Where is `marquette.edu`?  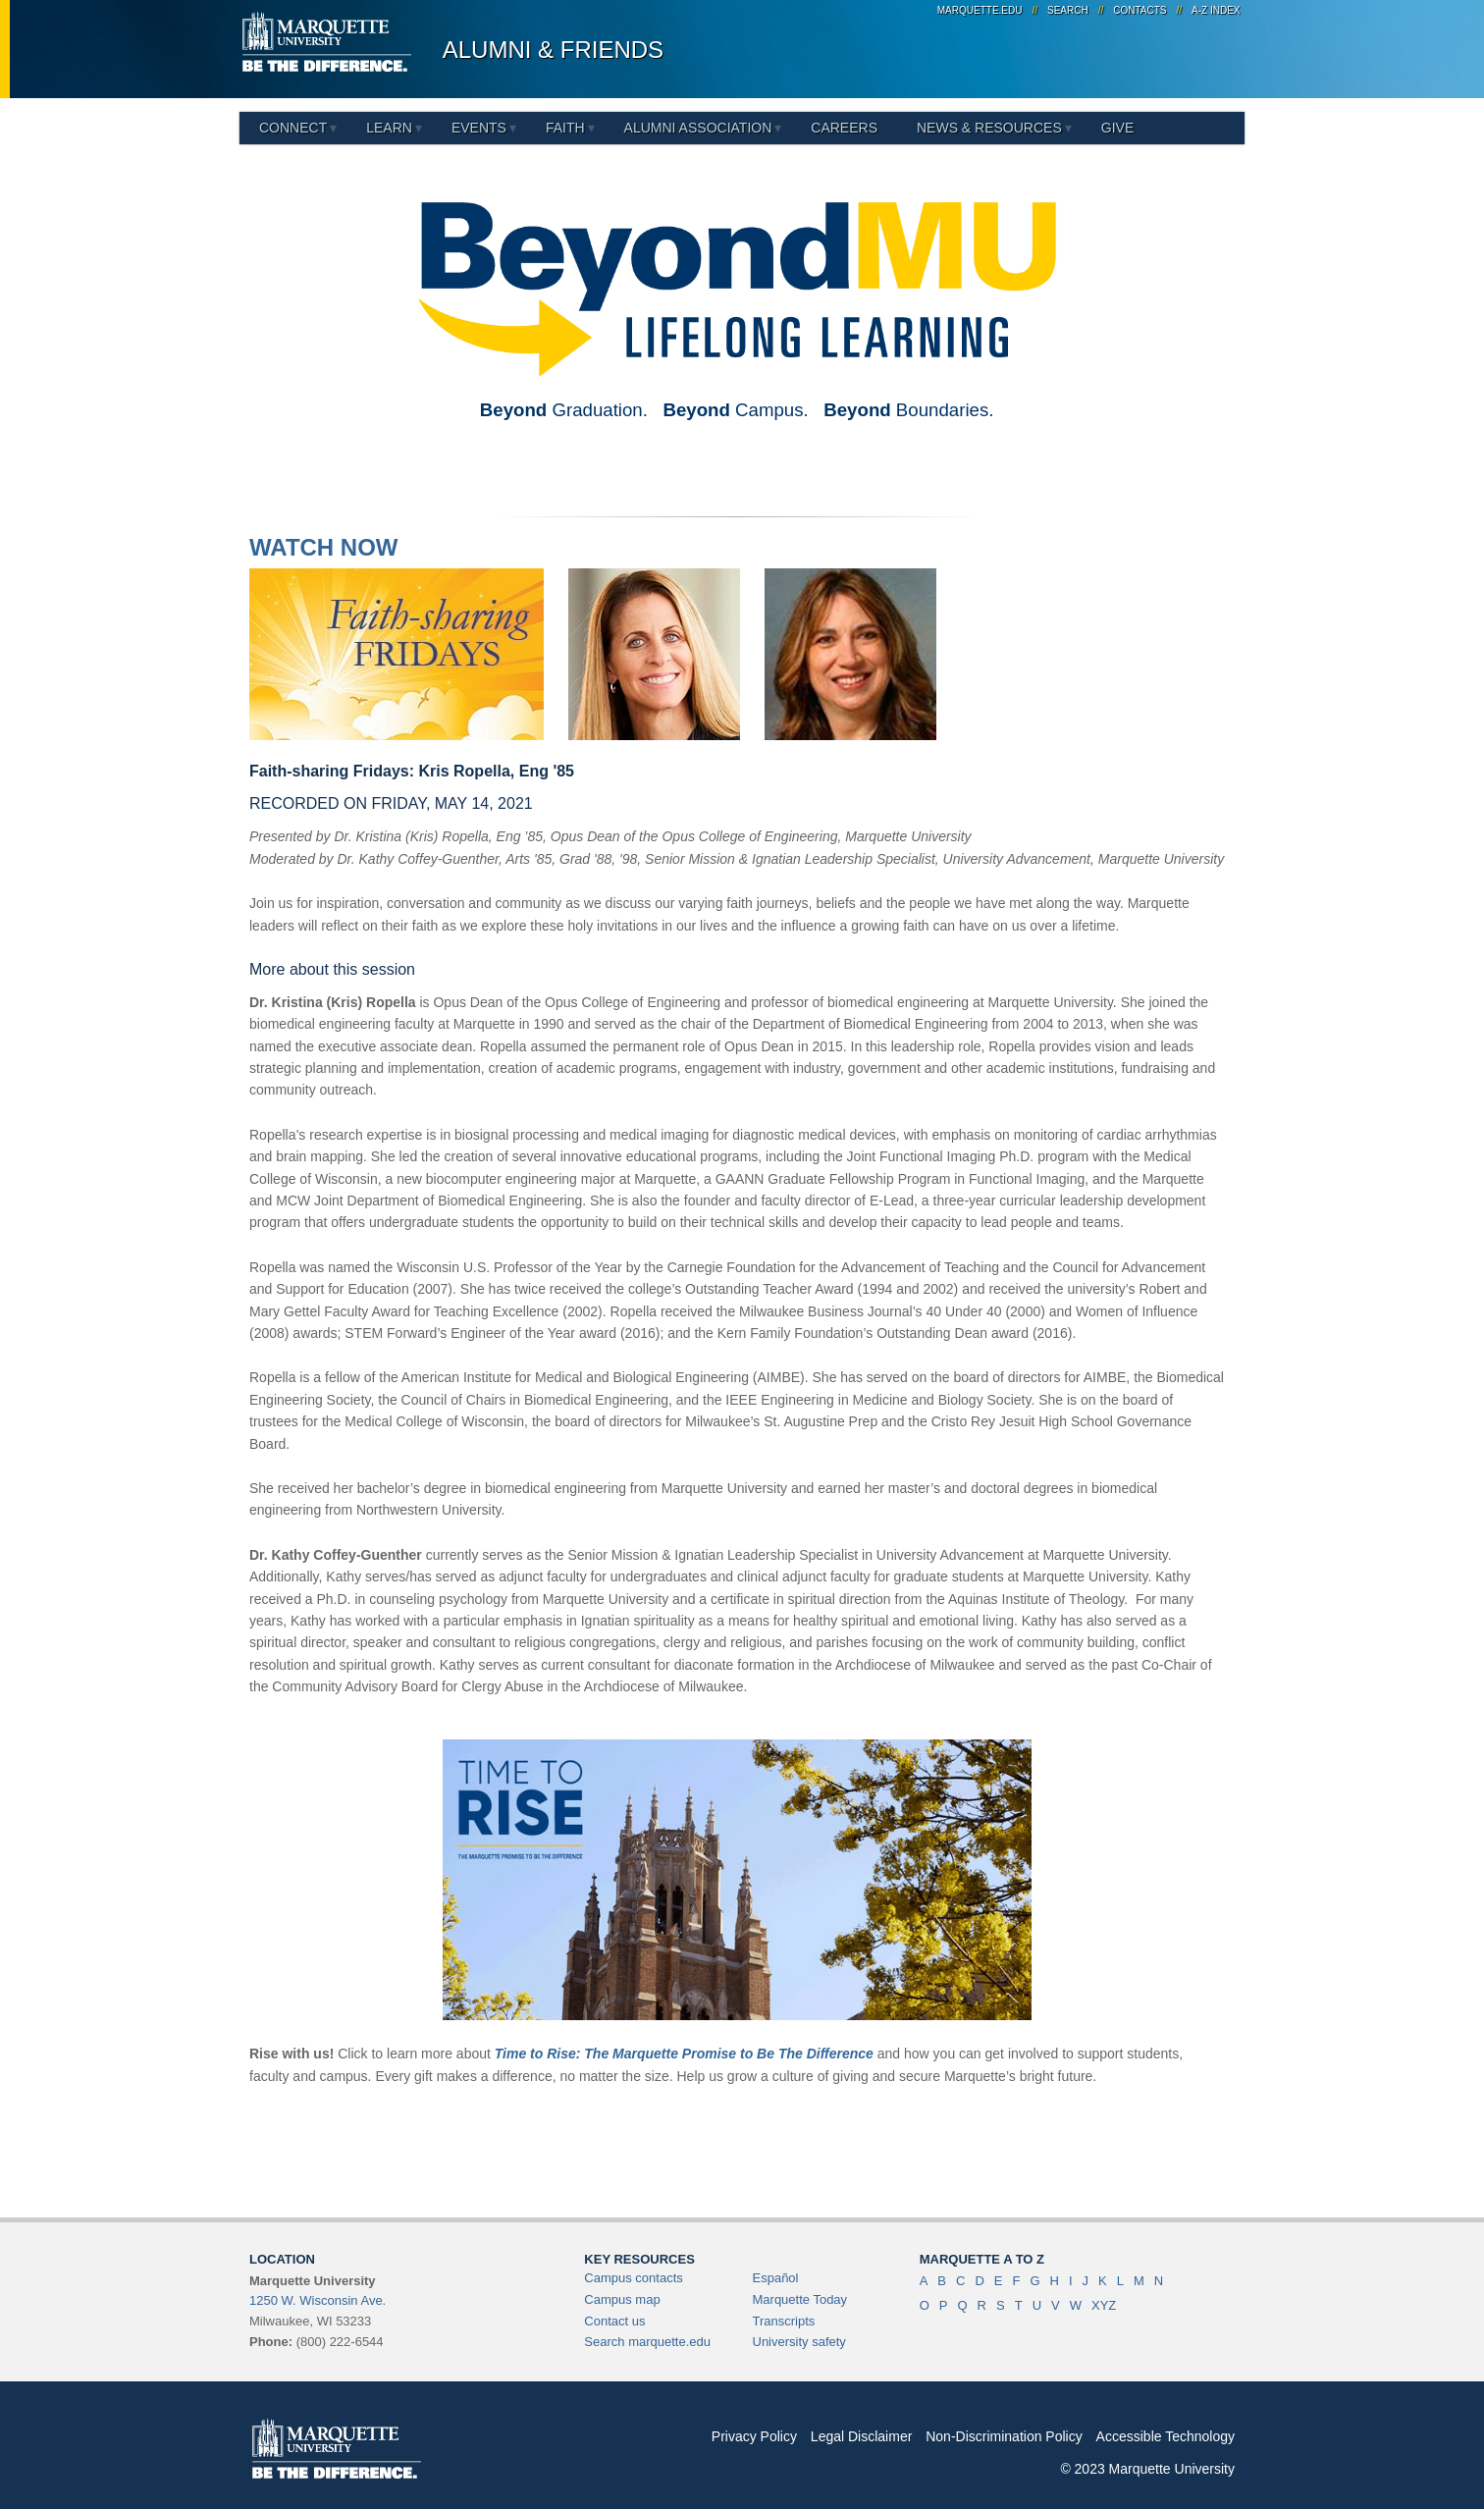
marquette.edu is located at coordinates (980, 10).